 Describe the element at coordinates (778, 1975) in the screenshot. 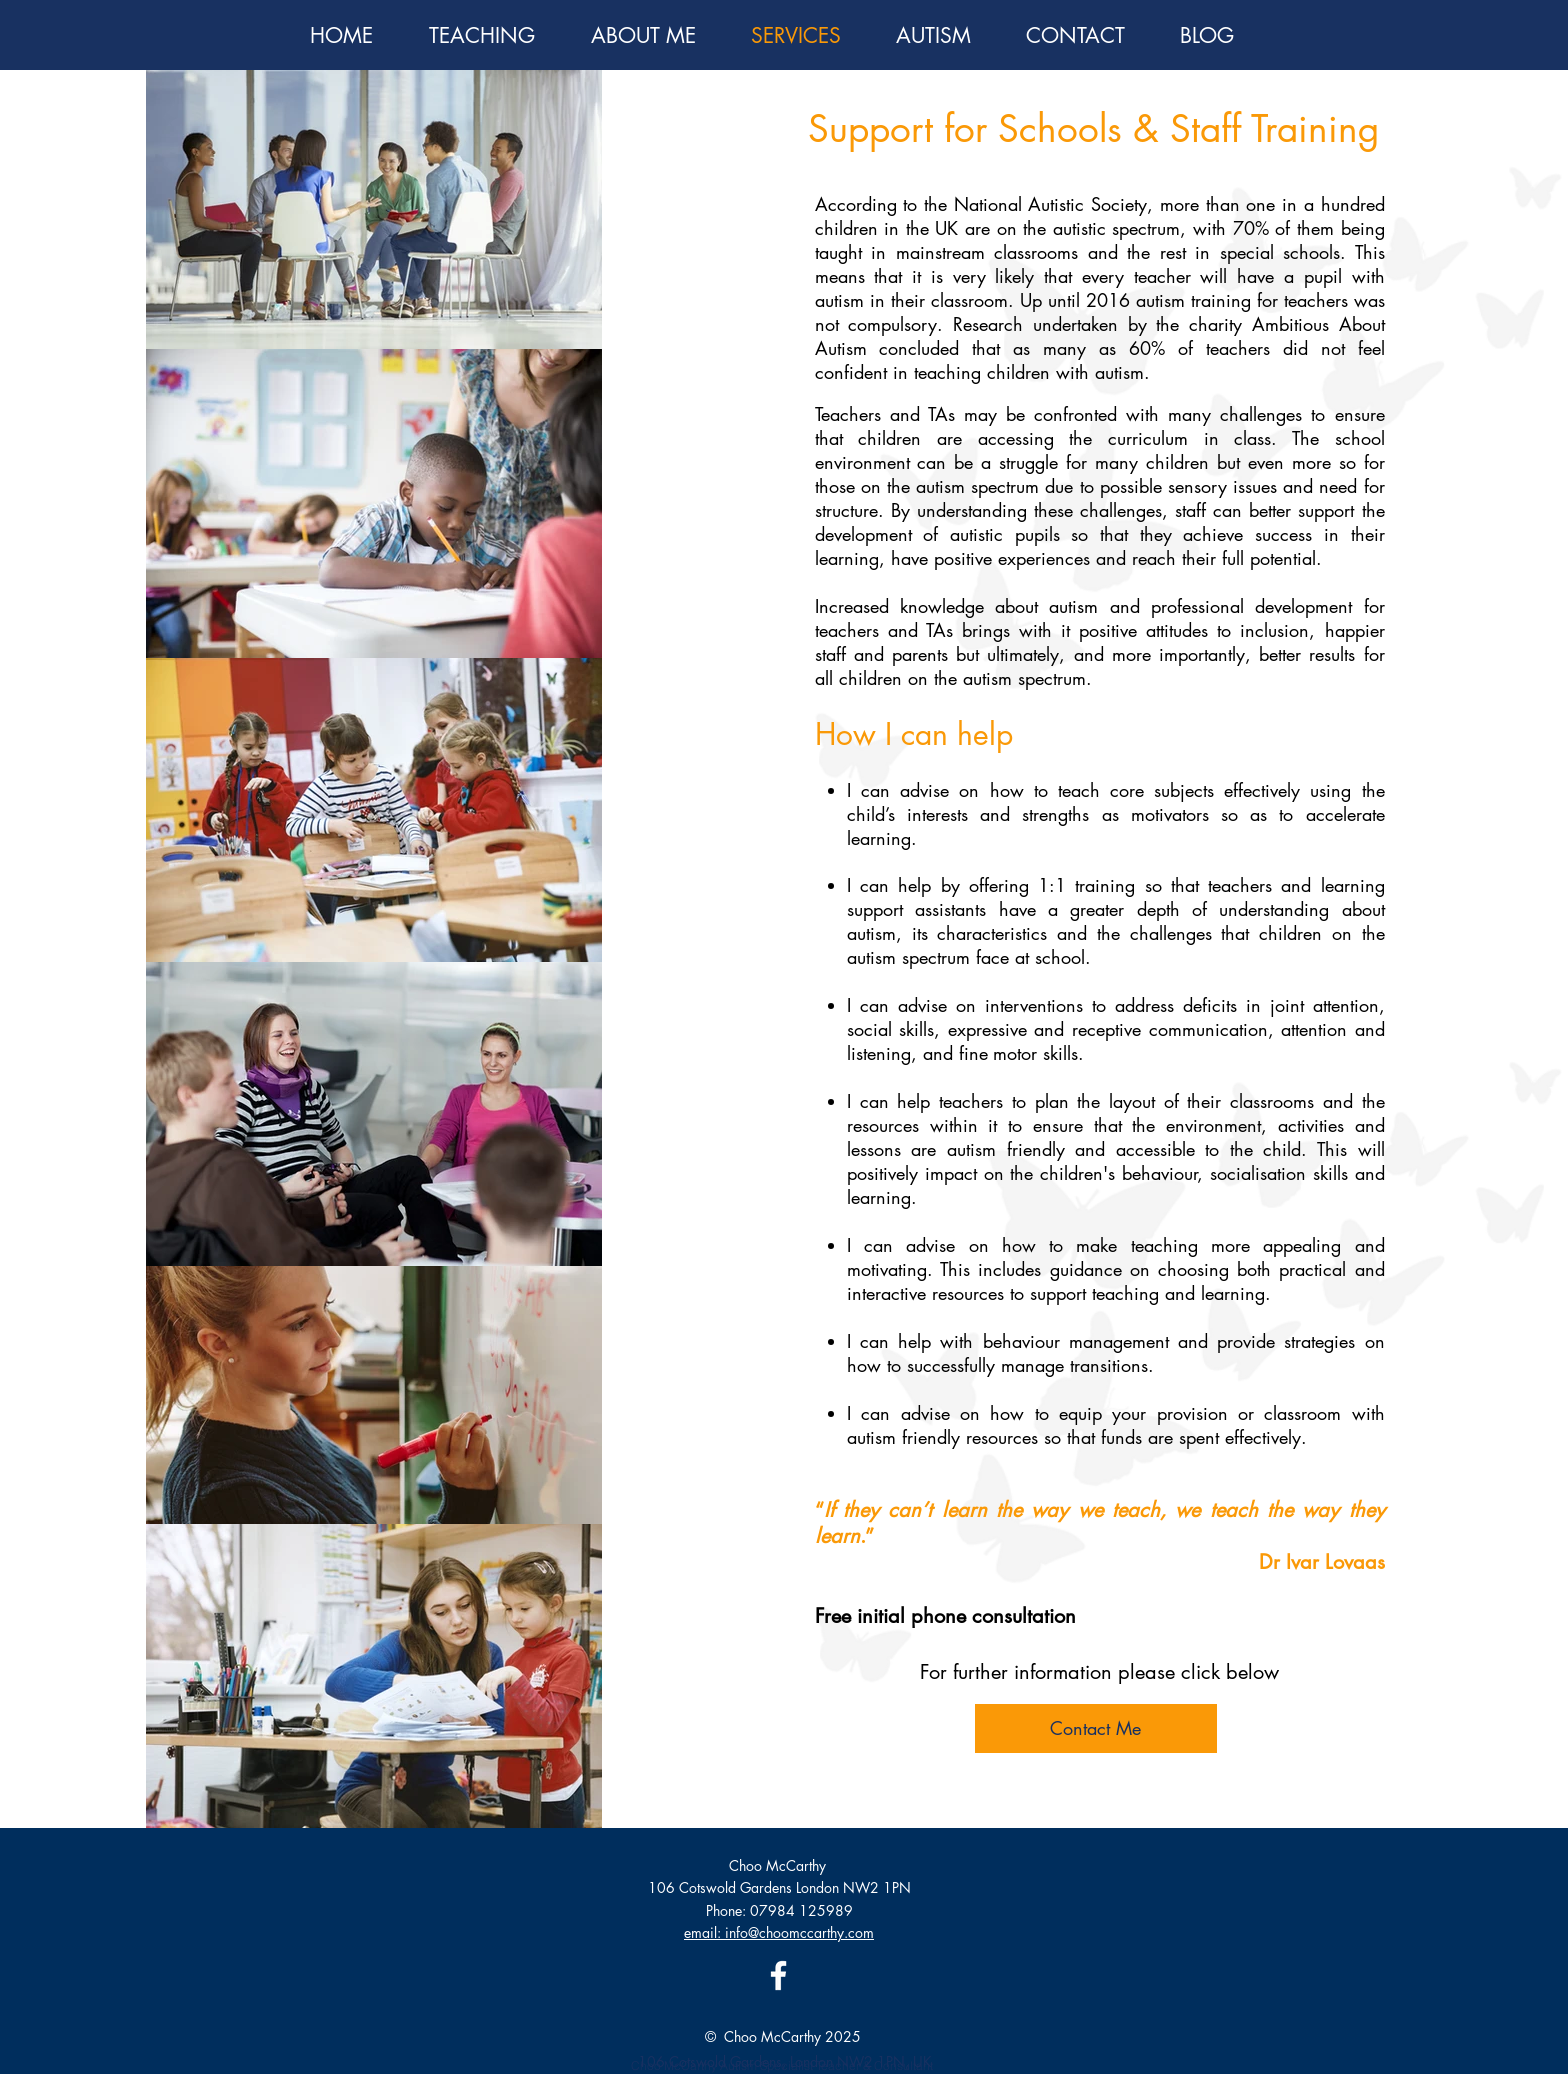

I see `[Facebook]` at that location.